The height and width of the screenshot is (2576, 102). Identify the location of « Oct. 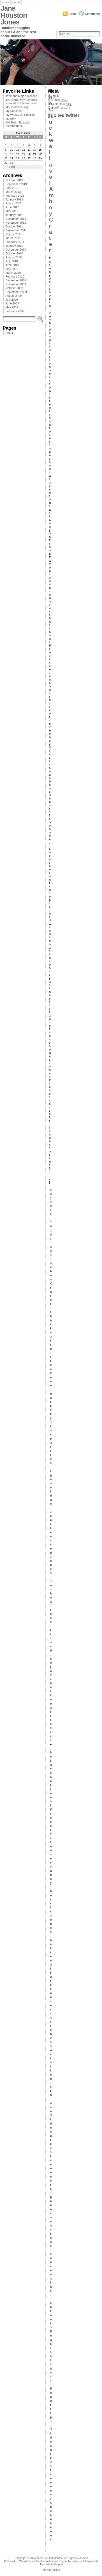
(12, 167).